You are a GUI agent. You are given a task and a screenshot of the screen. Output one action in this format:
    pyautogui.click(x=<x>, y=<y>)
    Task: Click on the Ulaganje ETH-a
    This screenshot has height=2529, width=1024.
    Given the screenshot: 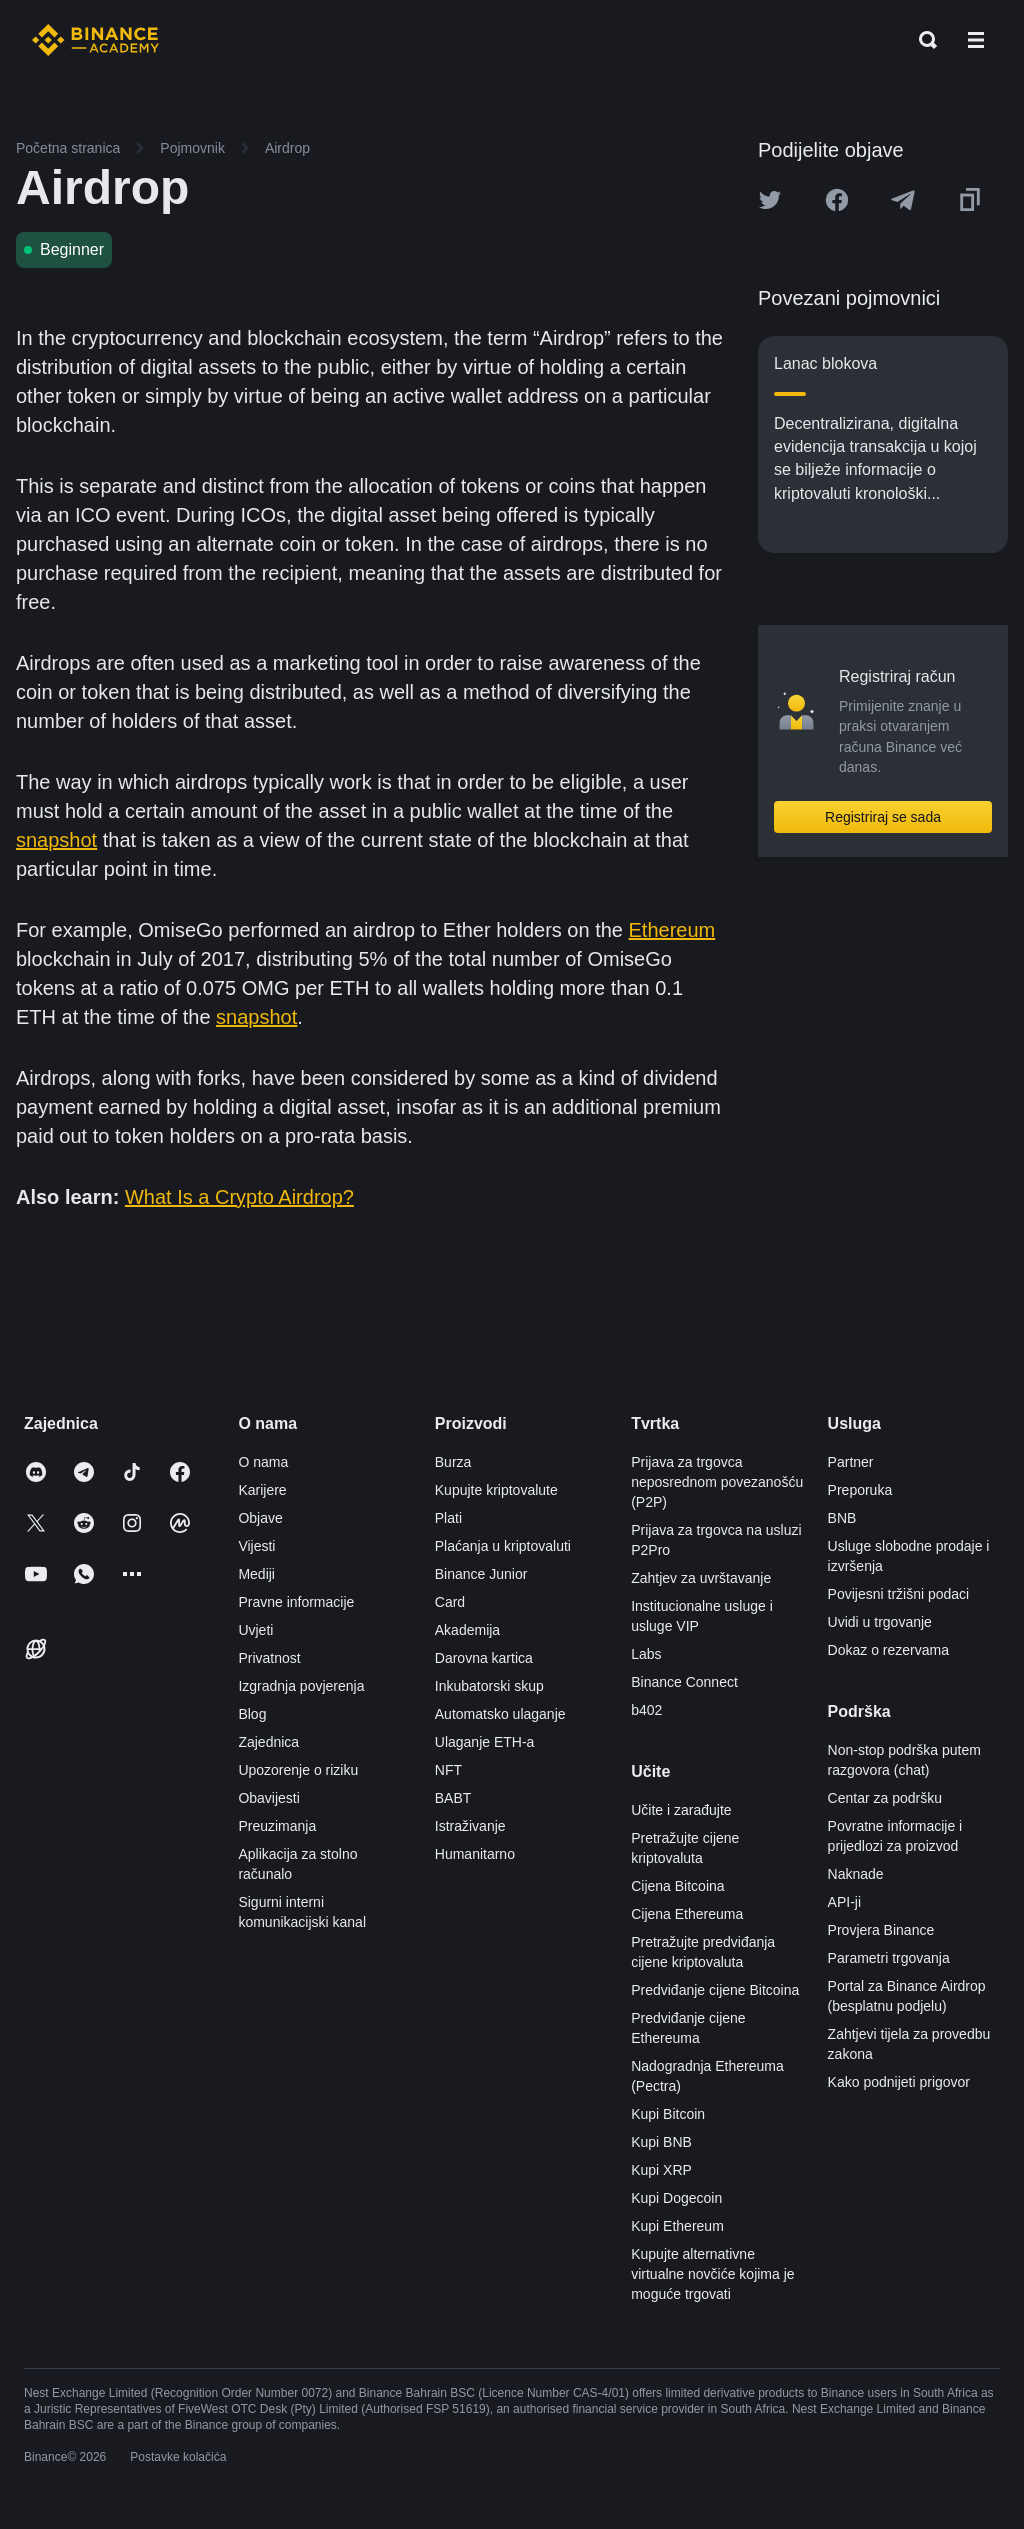 What is the action you would take?
    pyautogui.click(x=485, y=1742)
    